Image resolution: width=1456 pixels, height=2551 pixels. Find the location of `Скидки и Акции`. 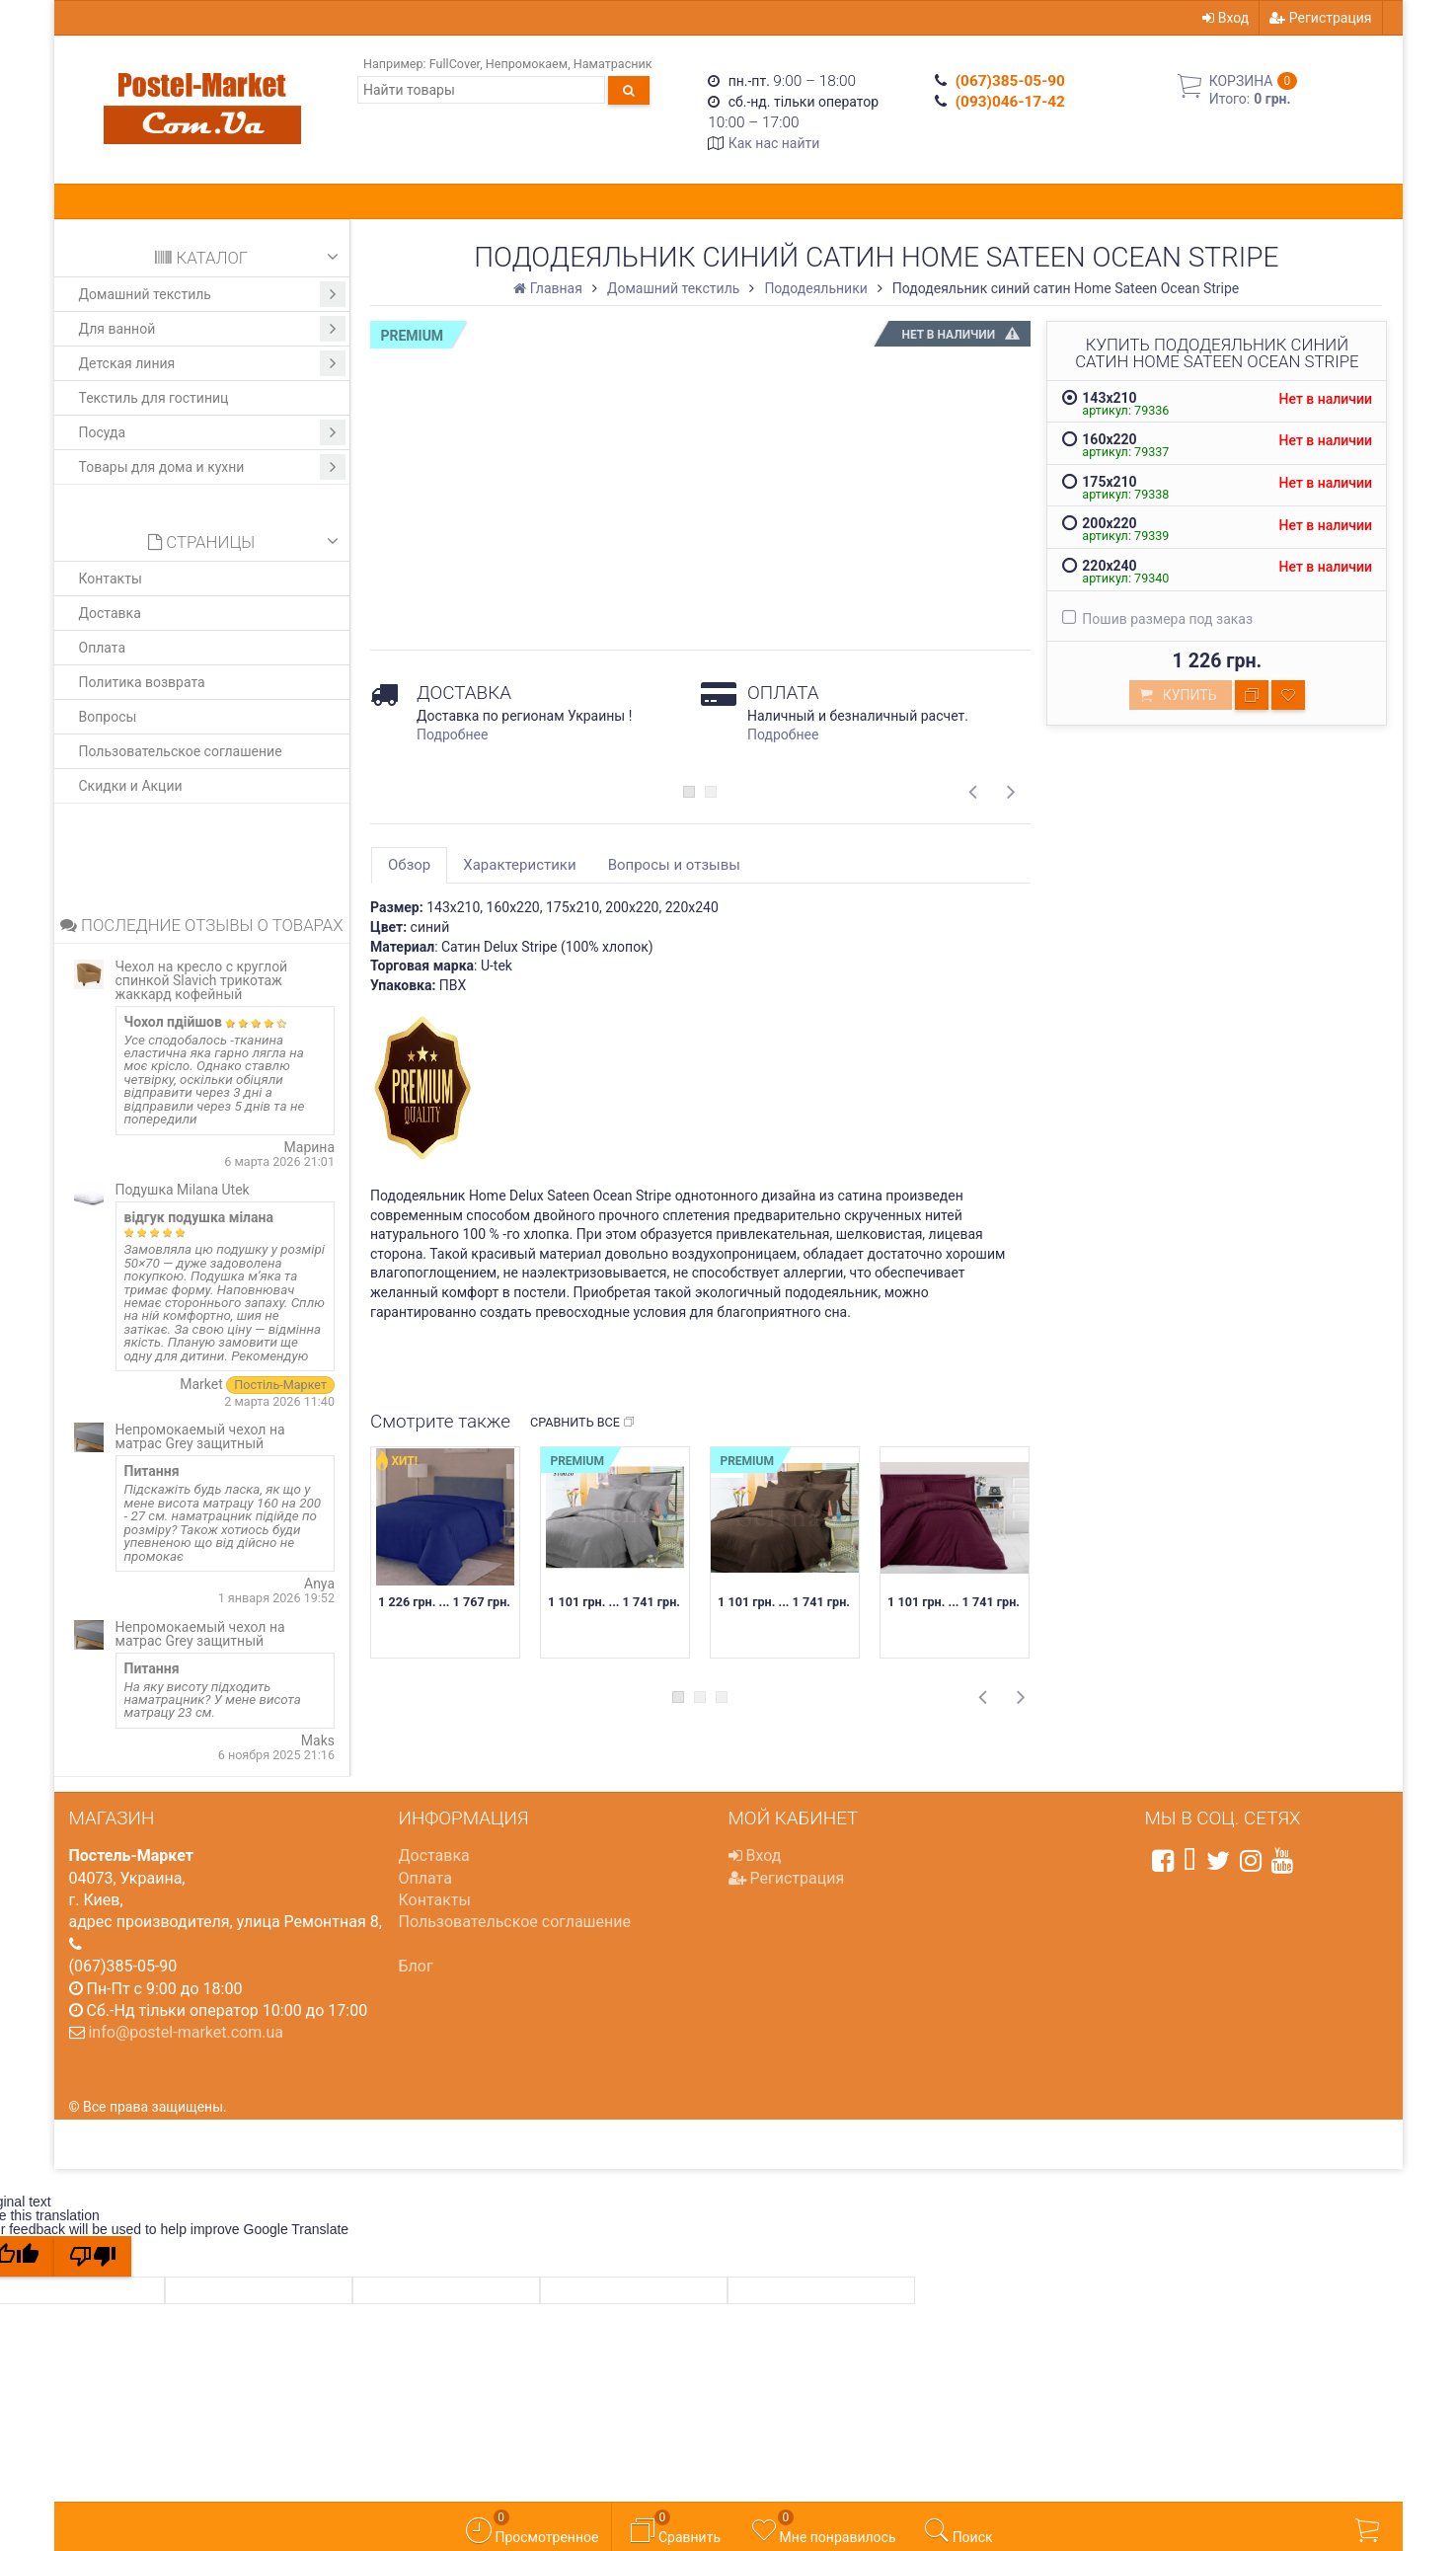

Скидки и Акции is located at coordinates (131, 786).